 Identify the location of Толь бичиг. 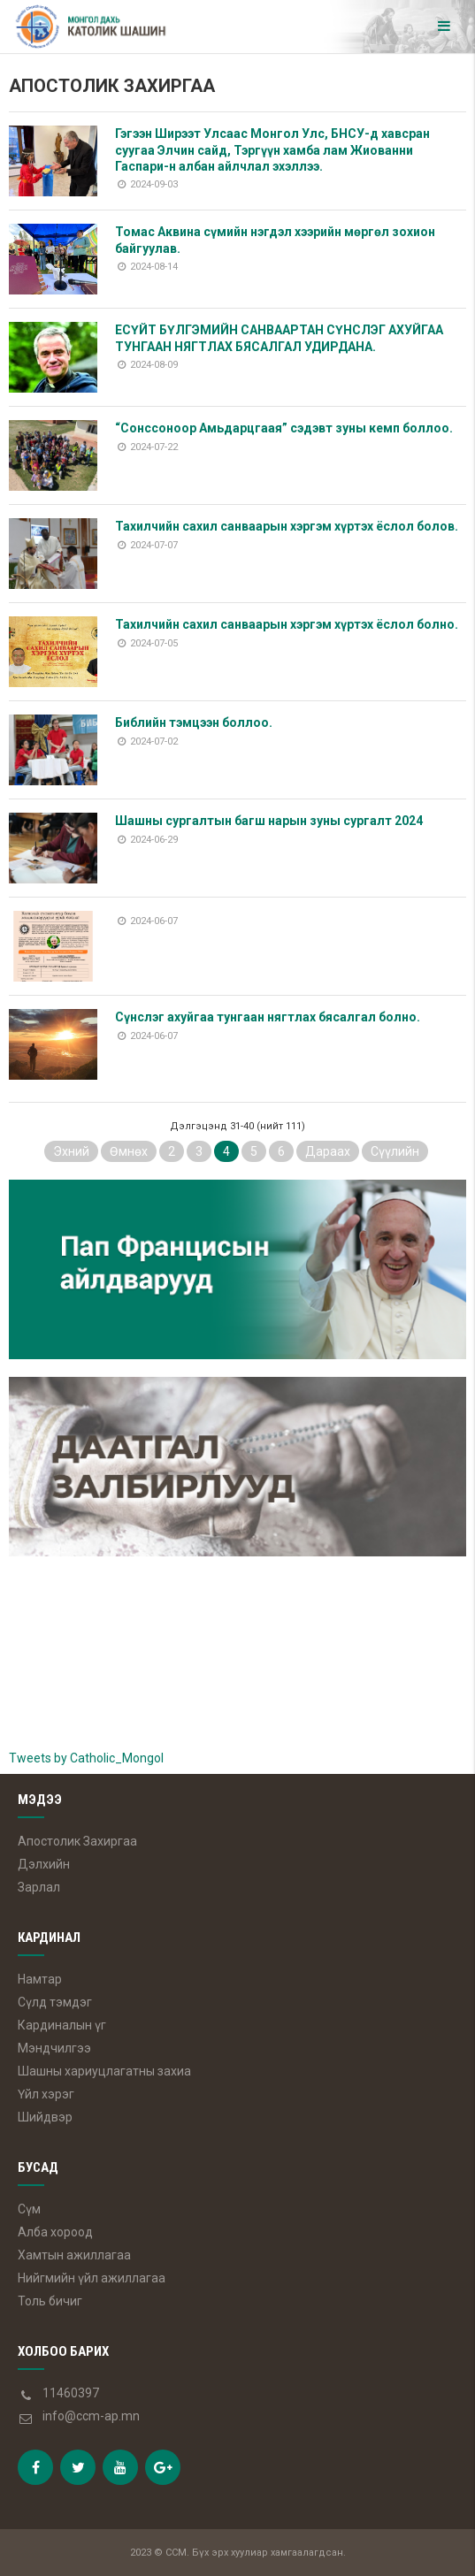
(50, 2301).